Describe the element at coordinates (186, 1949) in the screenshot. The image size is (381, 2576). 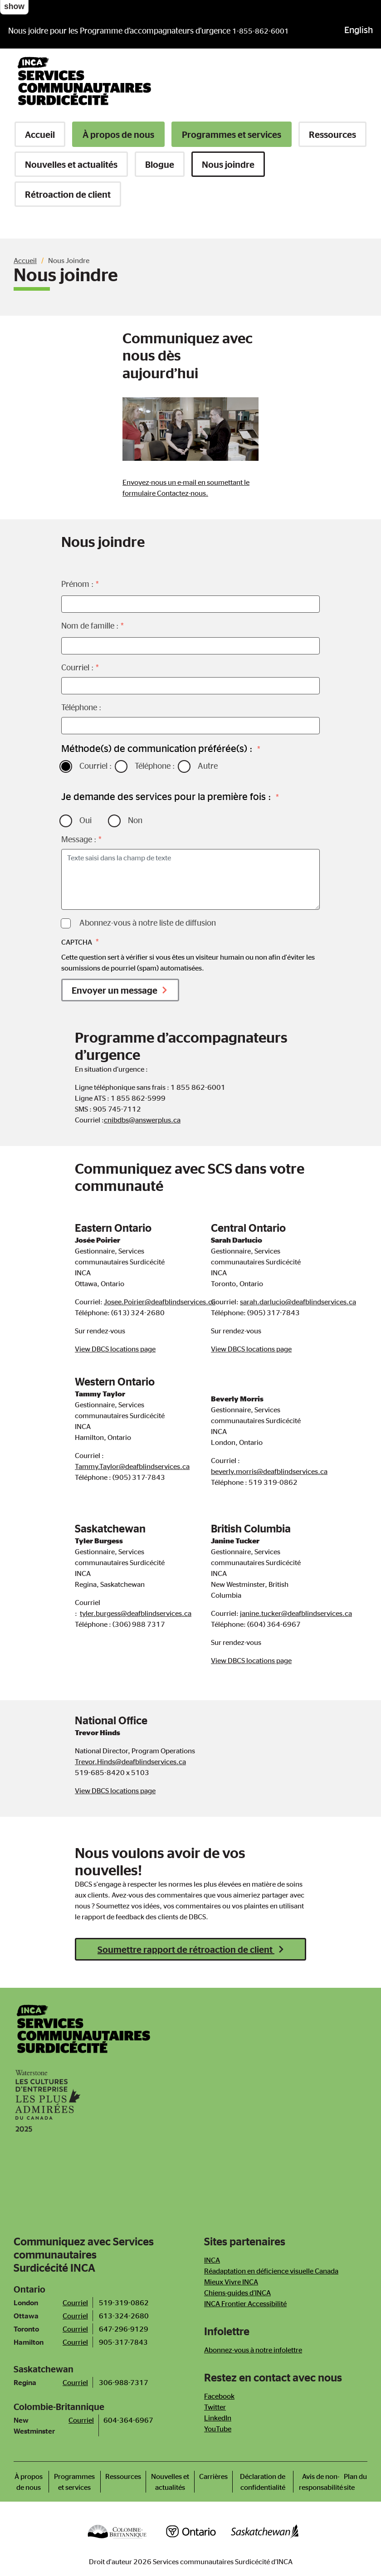
I see `Soumettre rapport de rétroaction de client` at that location.